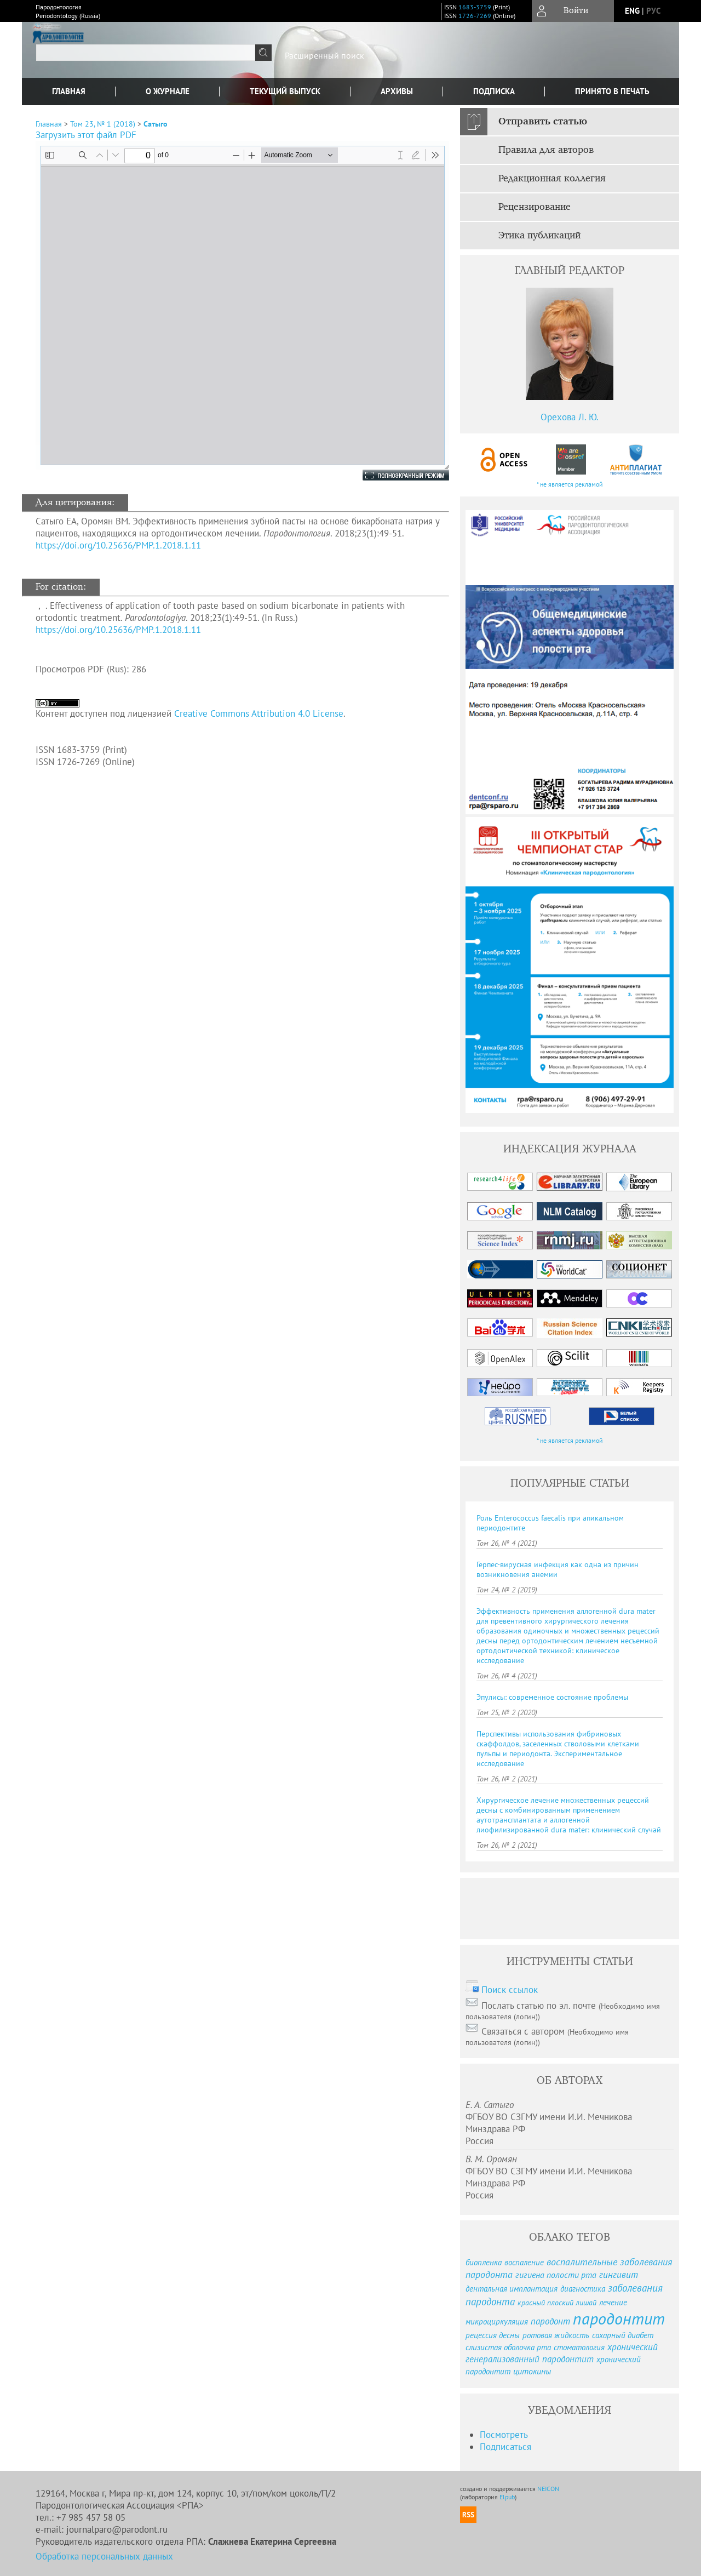  I want to click on Подписка, so click(494, 91).